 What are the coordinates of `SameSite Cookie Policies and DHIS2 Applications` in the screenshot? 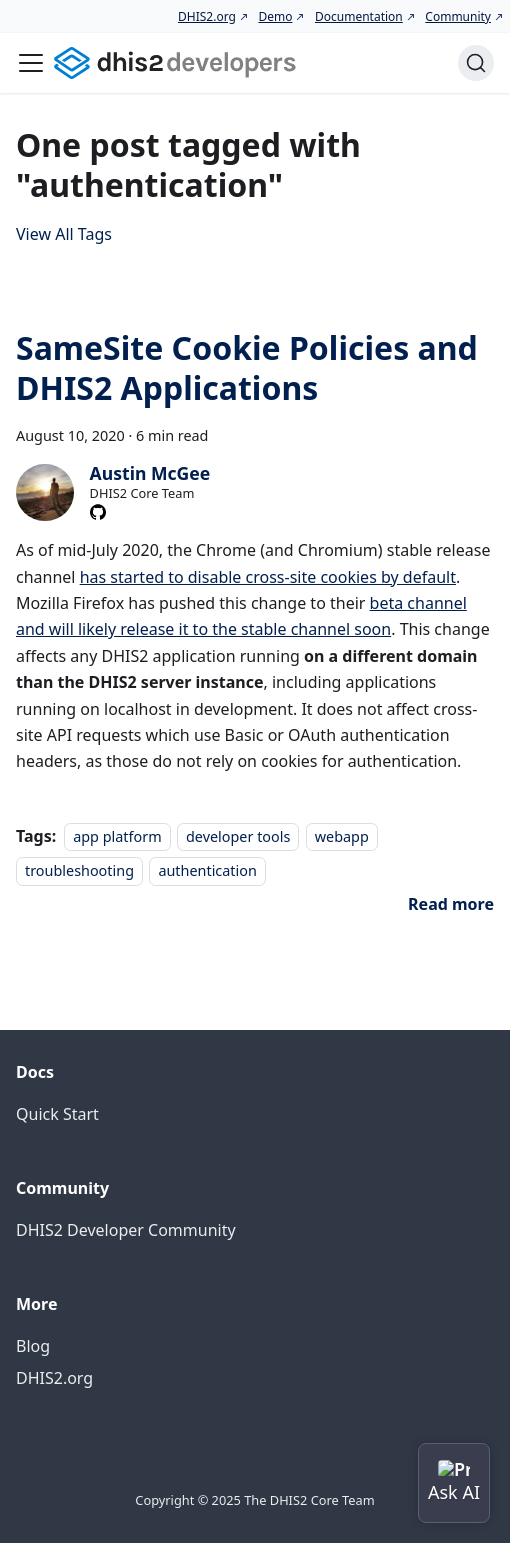 It's located at (247, 367).